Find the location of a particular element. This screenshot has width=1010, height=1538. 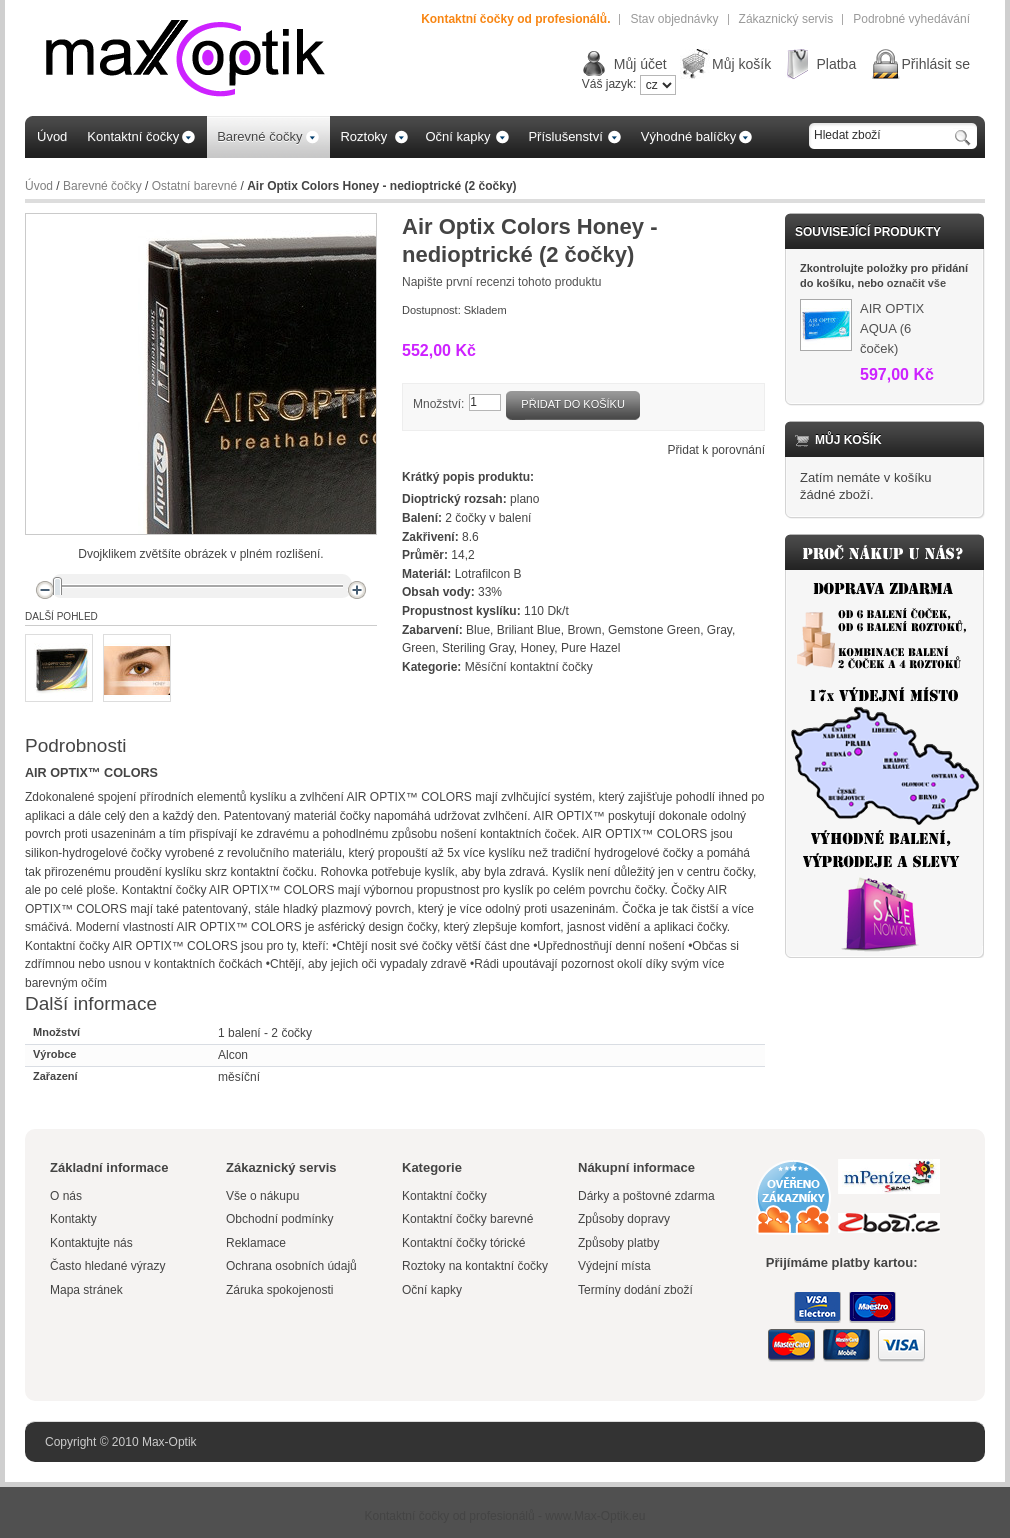

Záruka spokojenosti is located at coordinates (279, 1290).